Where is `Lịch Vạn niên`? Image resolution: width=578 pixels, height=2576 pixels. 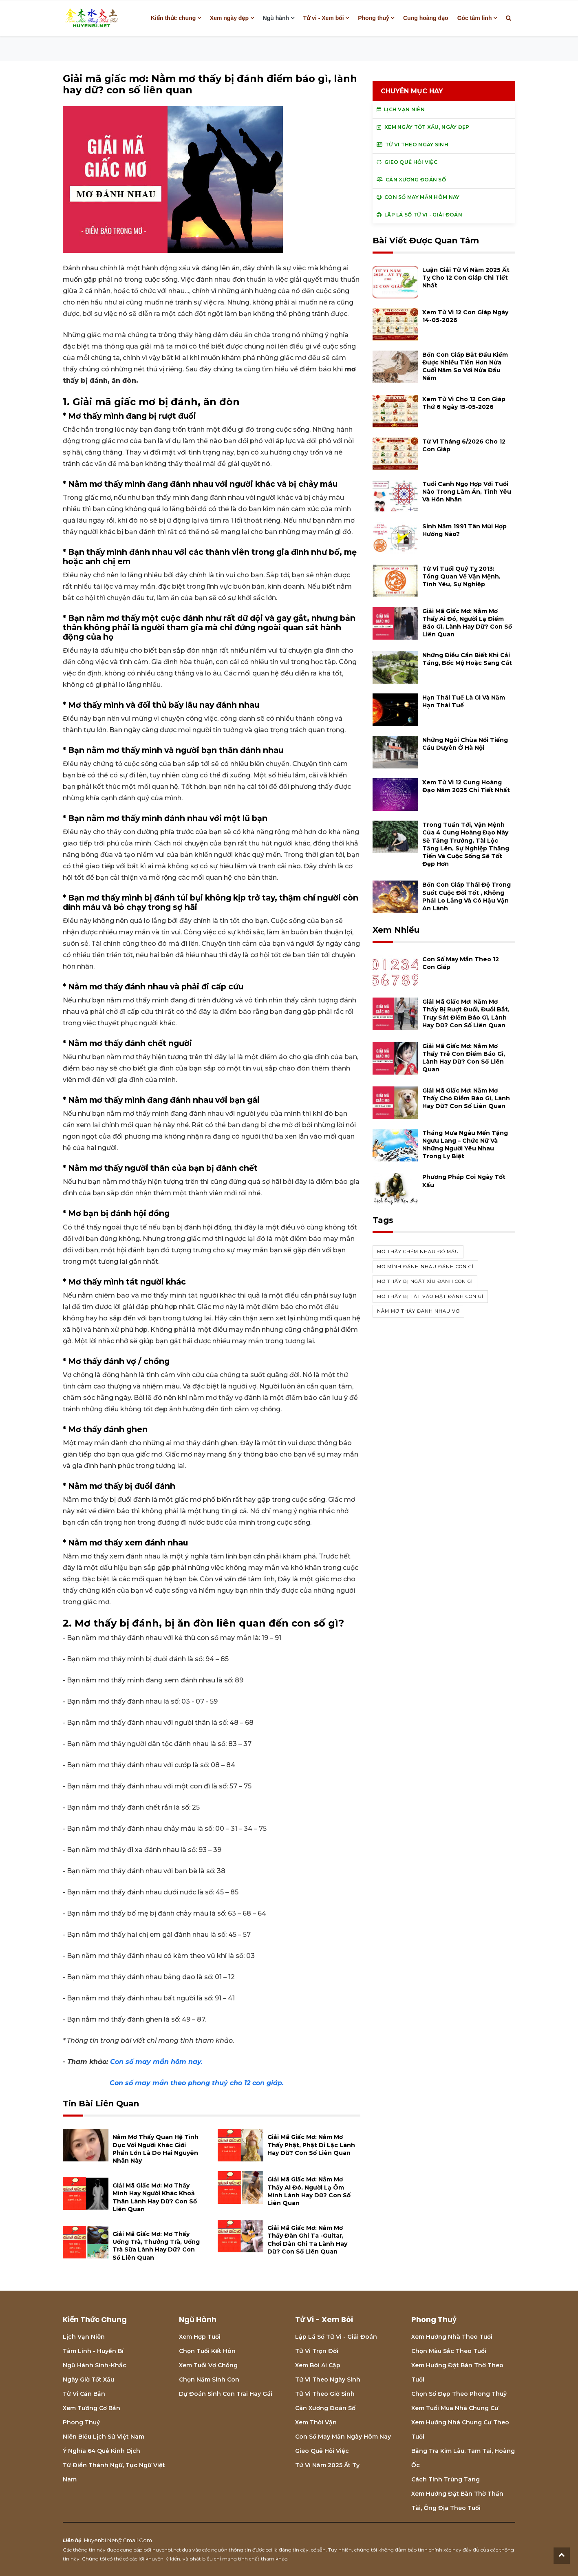
Lịch Vạn niên is located at coordinates (84, 2336).